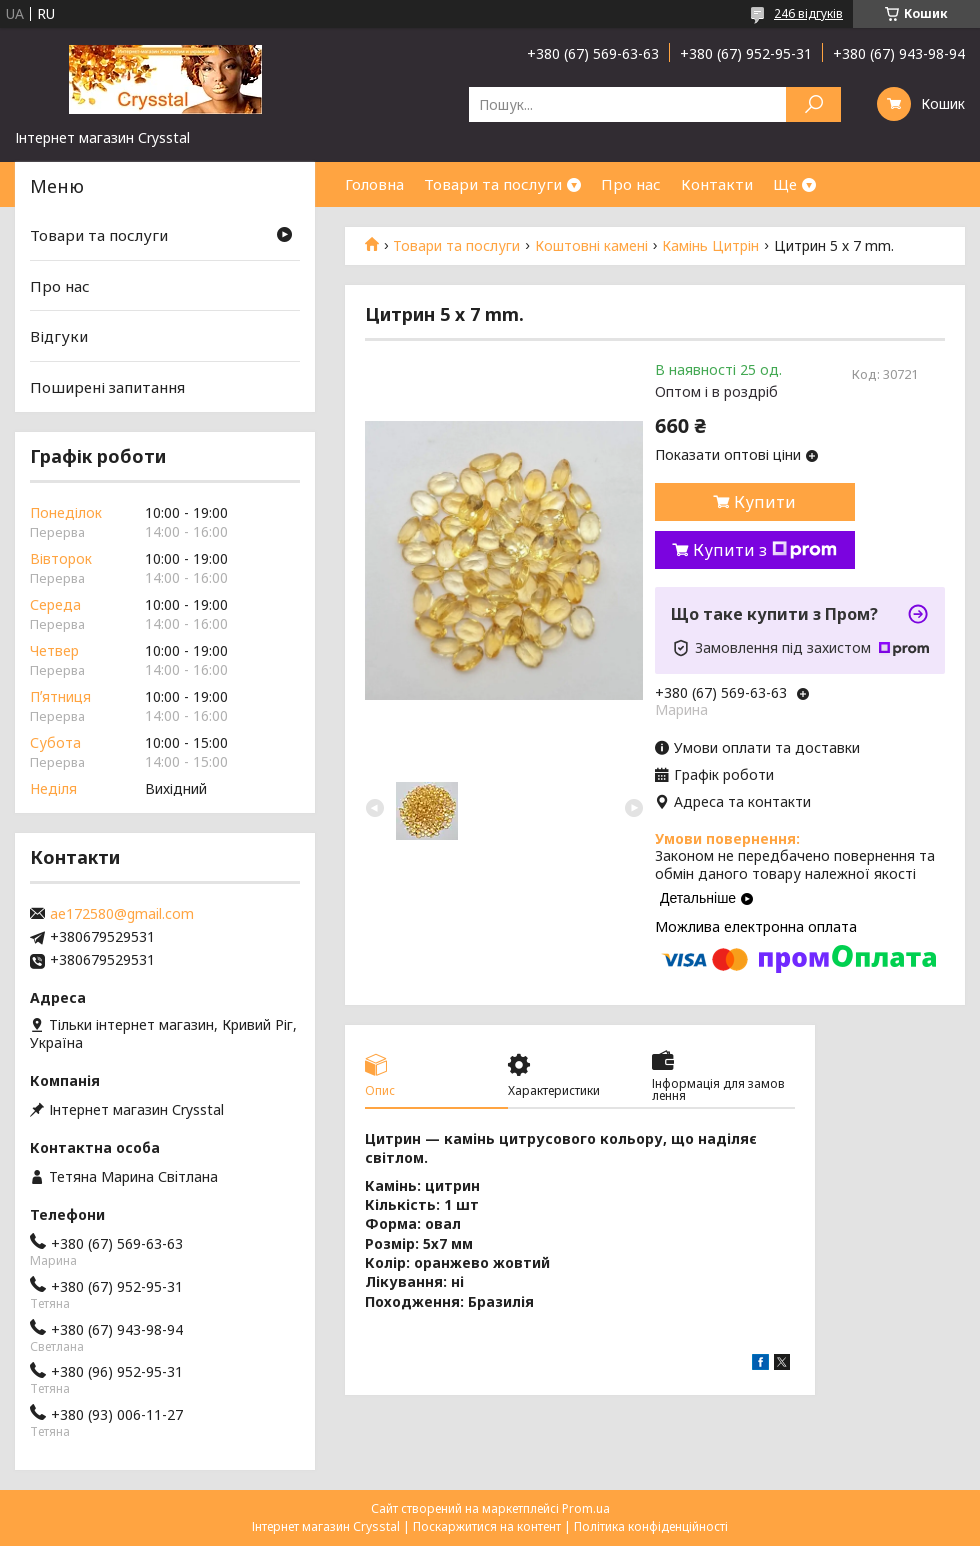  What do you see at coordinates (765, 550) in the screenshot?
I see `Купити з` at bounding box center [765, 550].